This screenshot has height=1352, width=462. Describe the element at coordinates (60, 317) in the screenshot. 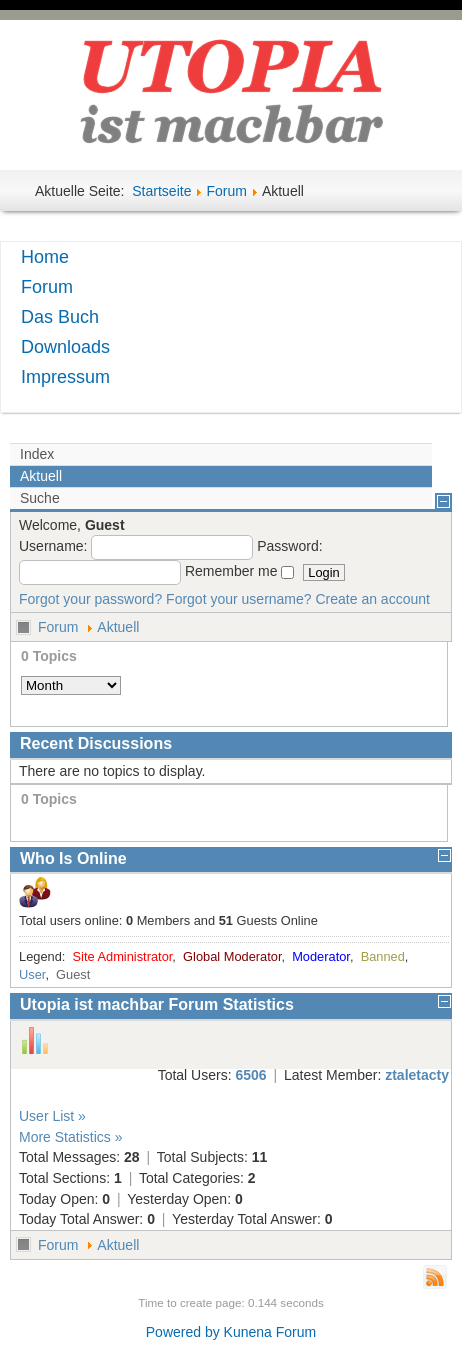

I see `Das Buch` at that location.